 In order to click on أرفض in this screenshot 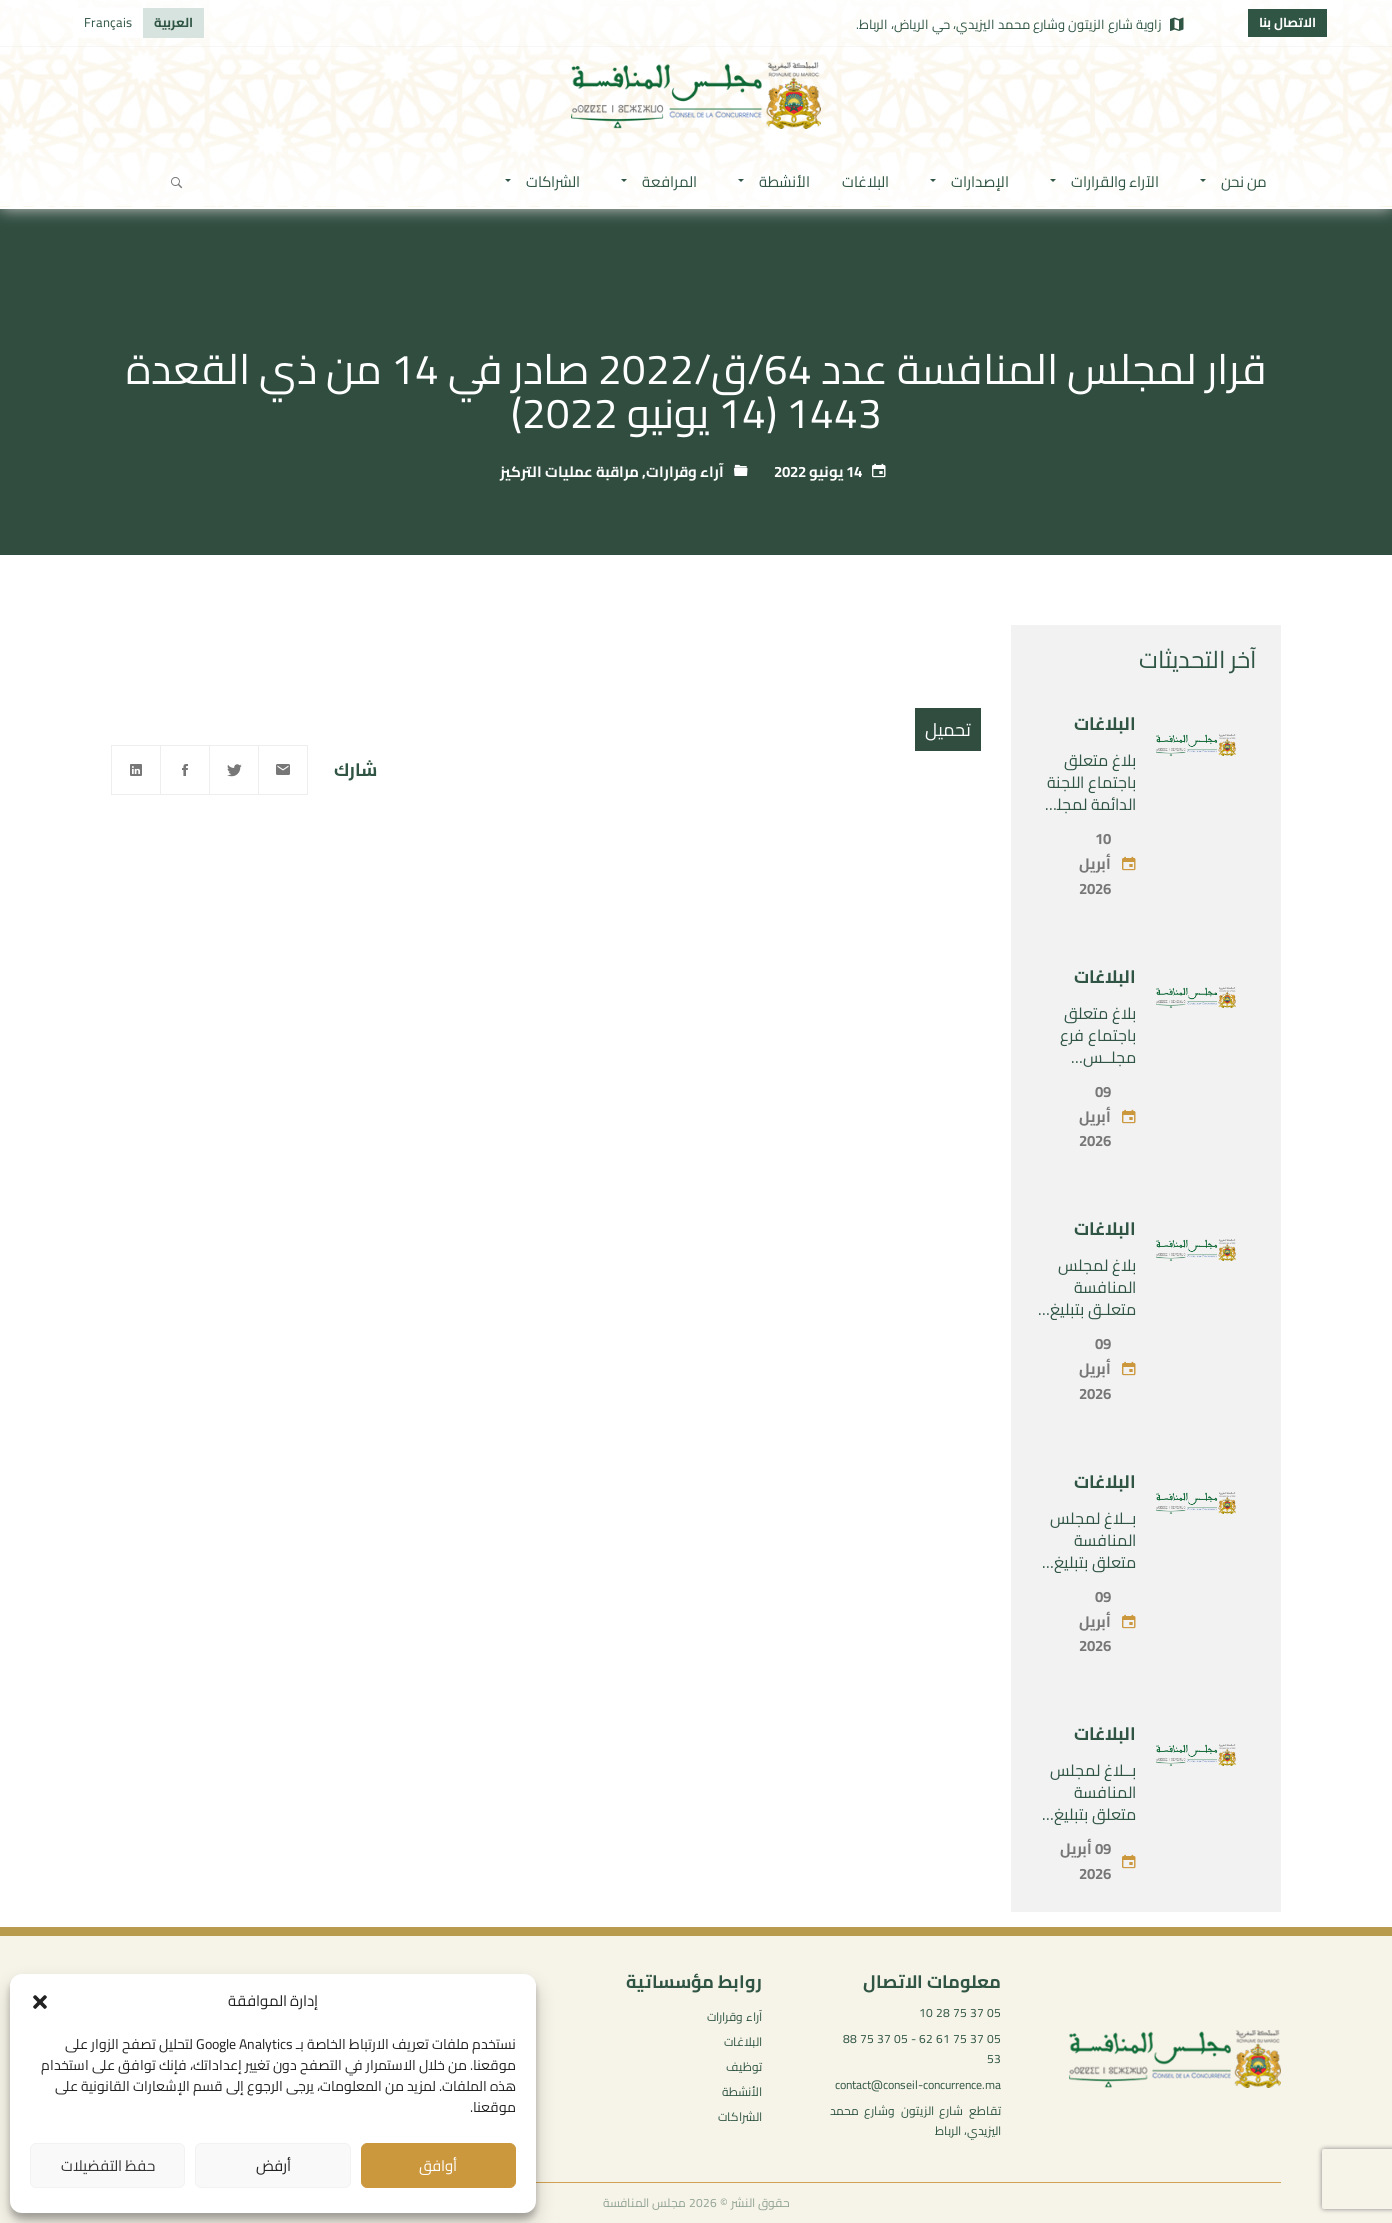, I will do `click(273, 2165)`.